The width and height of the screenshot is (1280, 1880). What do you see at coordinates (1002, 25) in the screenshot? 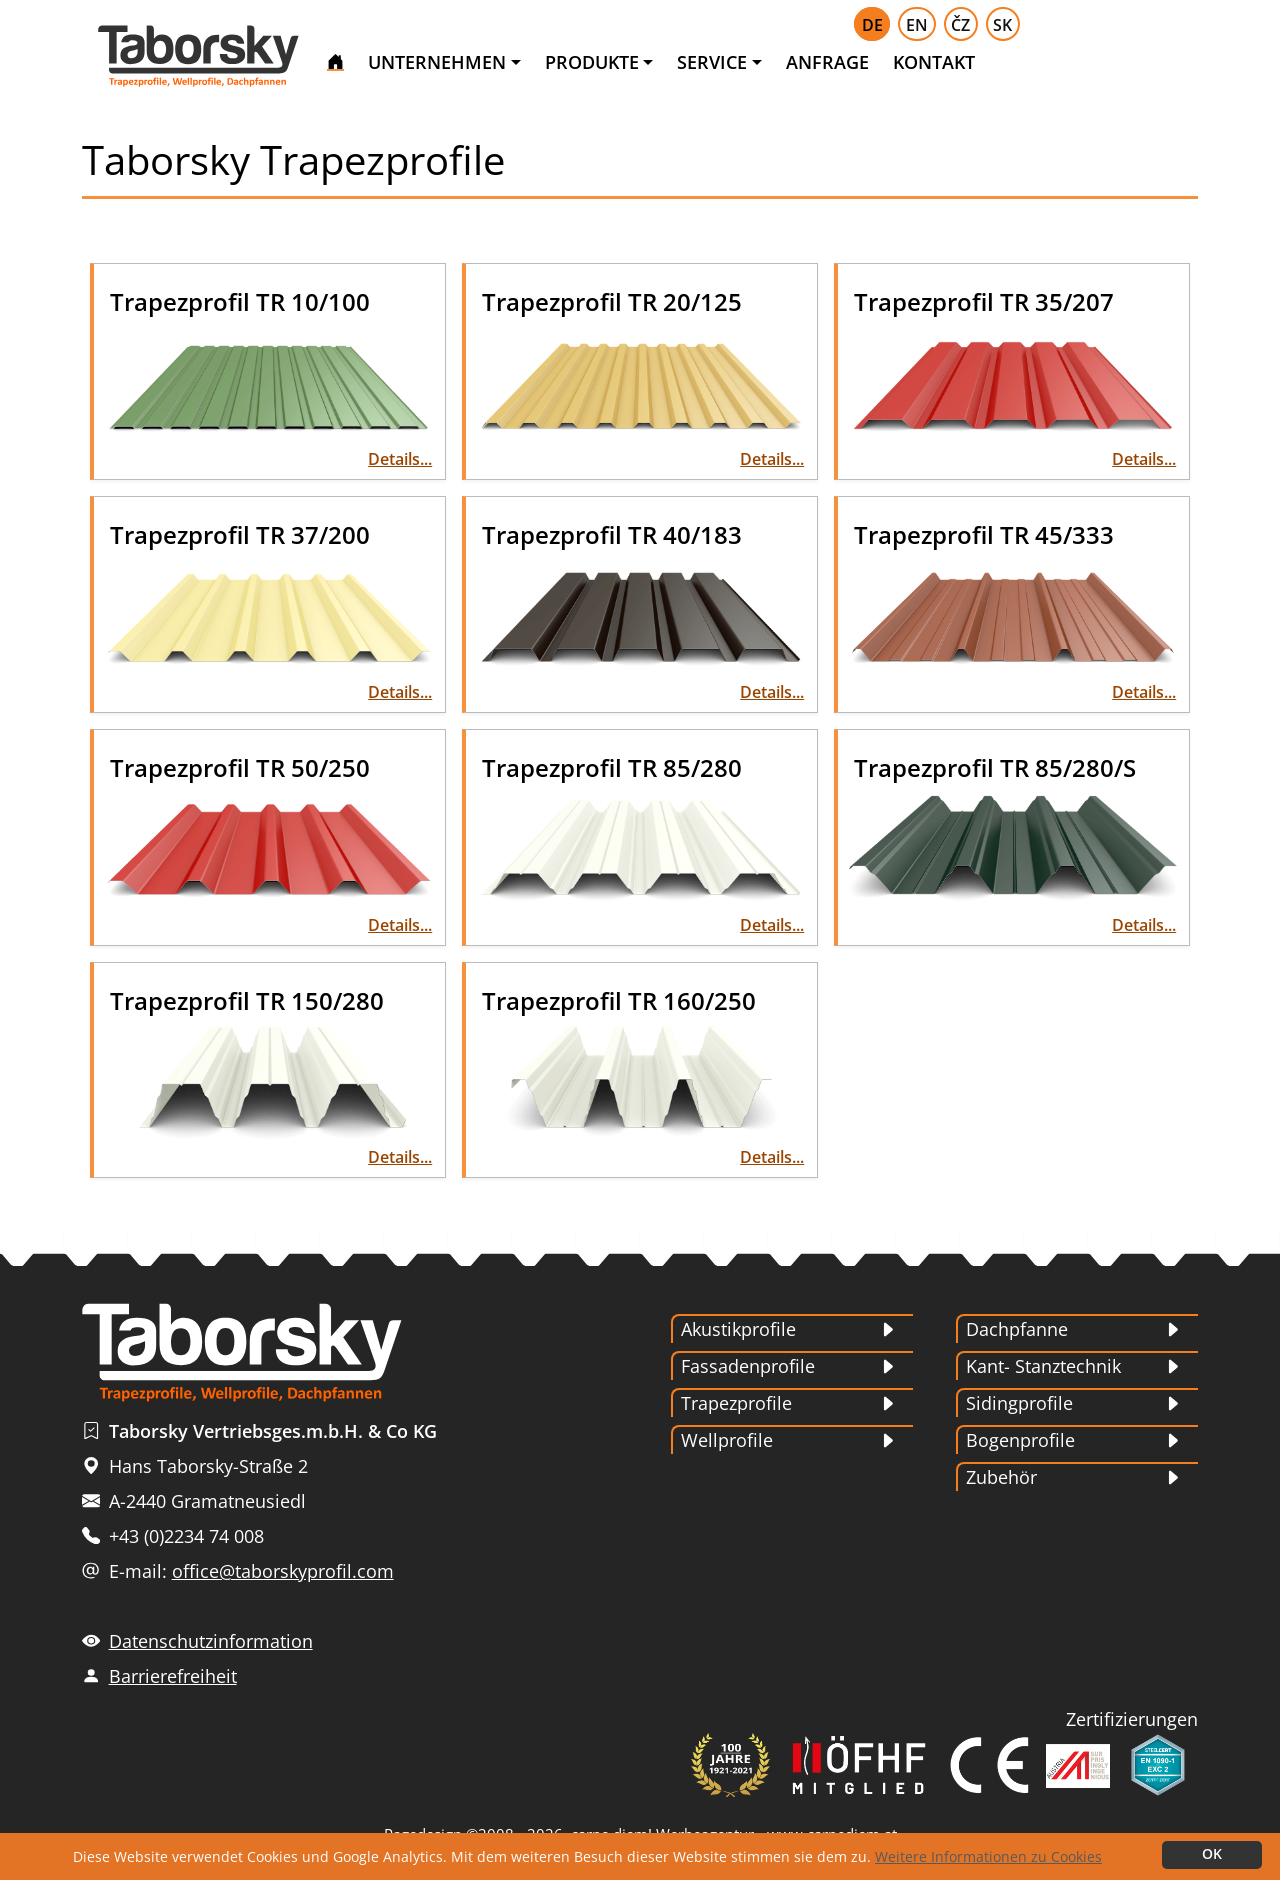
I see `SK` at bounding box center [1002, 25].